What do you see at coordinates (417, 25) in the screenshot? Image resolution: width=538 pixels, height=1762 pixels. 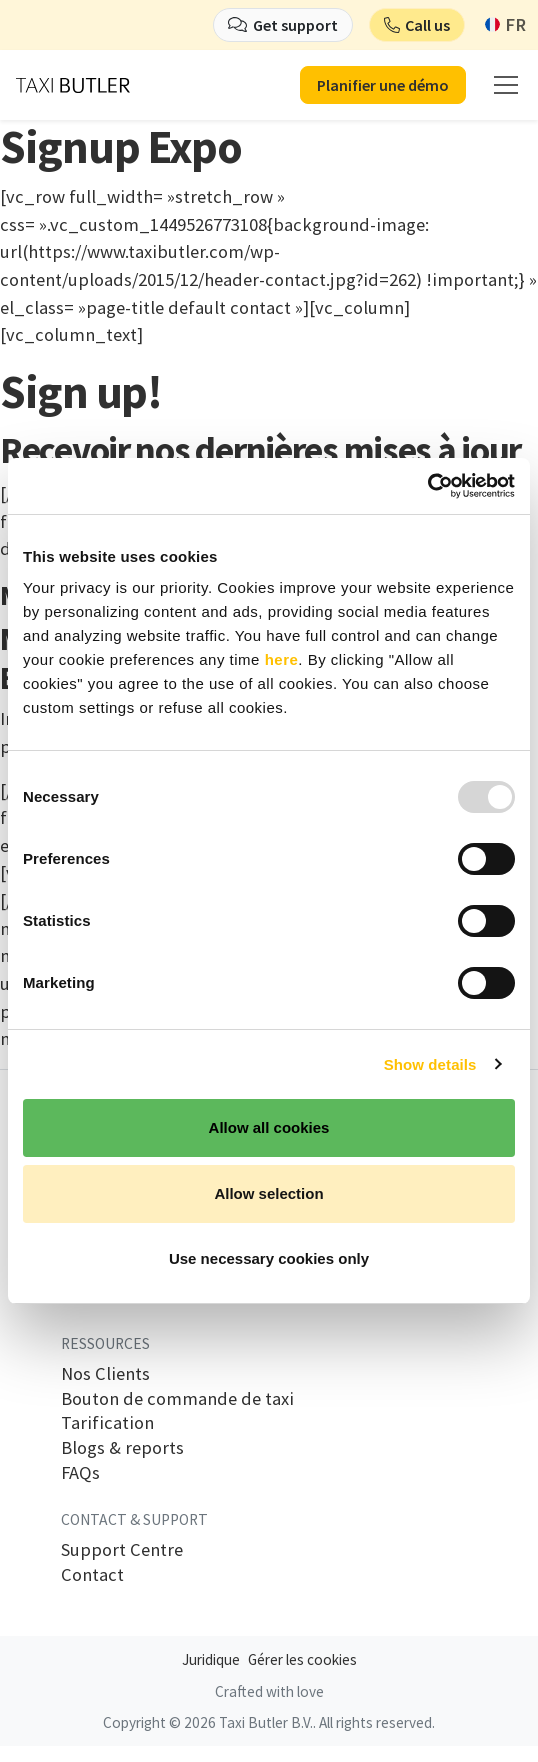 I see `[button]` at bounding box center [417, 25].